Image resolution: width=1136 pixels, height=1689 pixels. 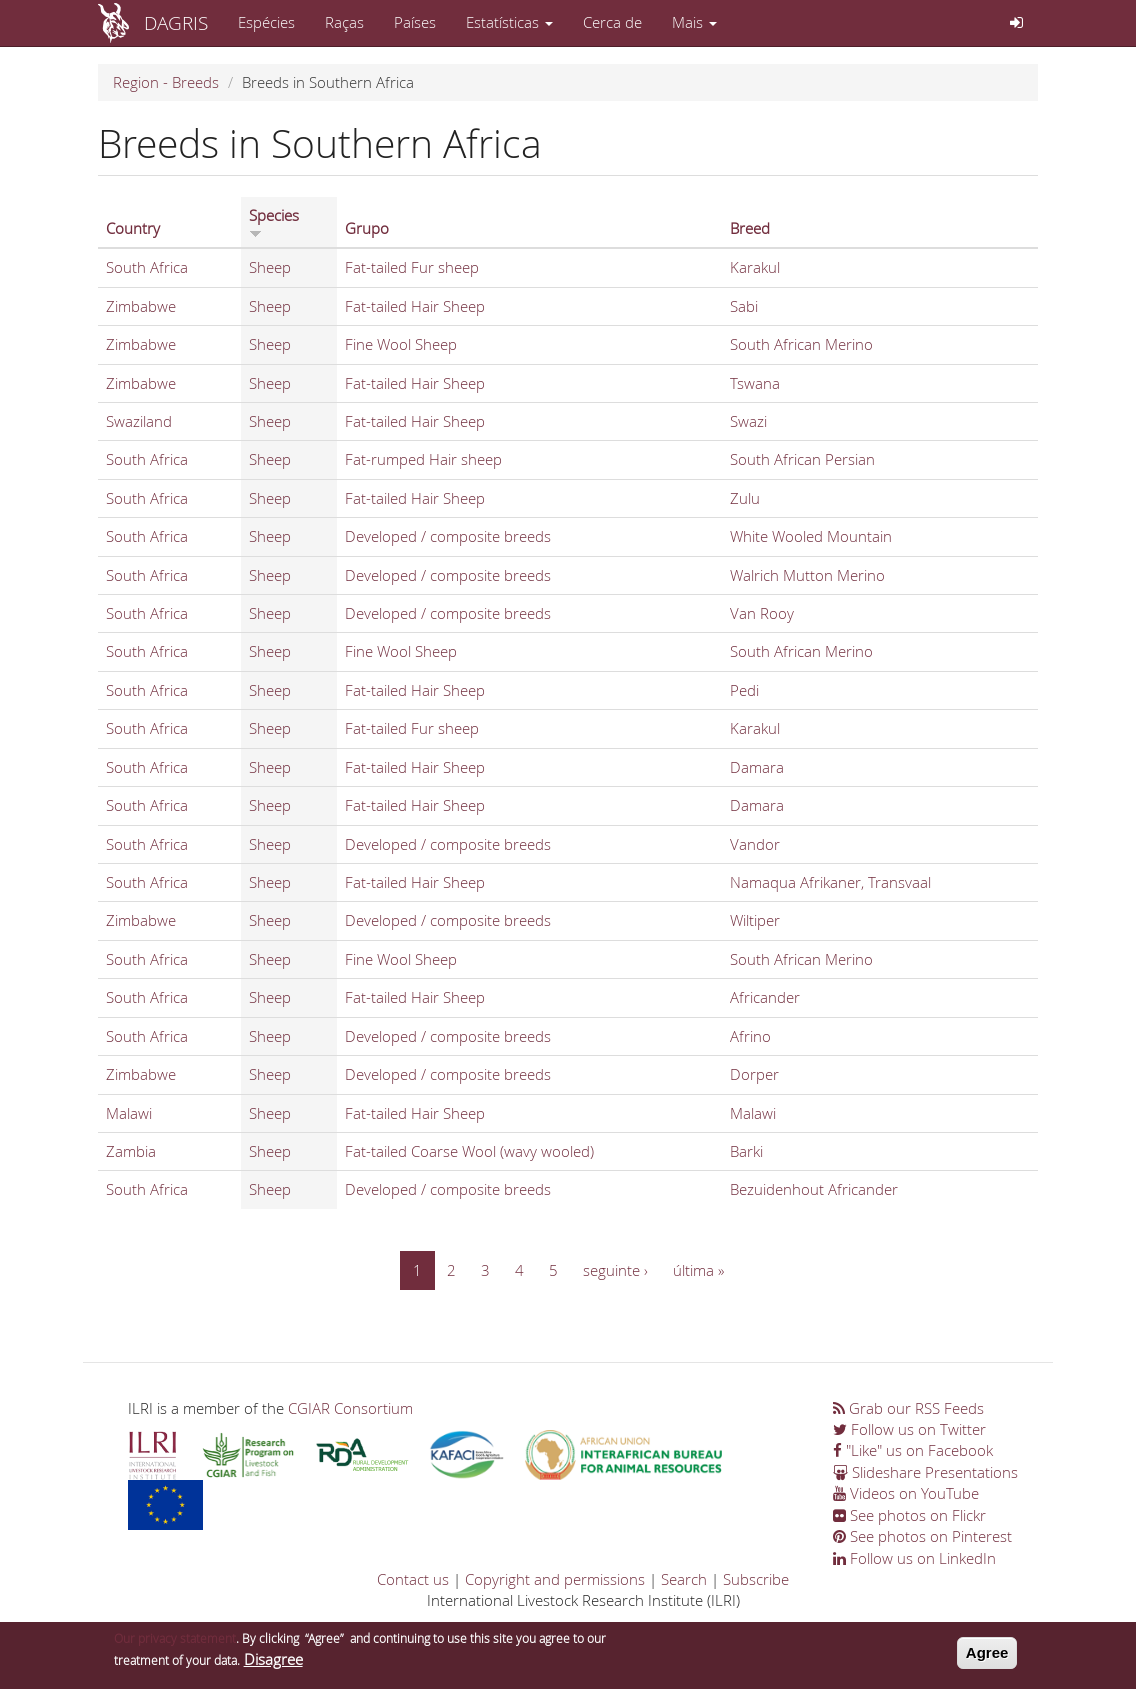 I want to click on White Wooled Mountain, so click(x=811, y=536).